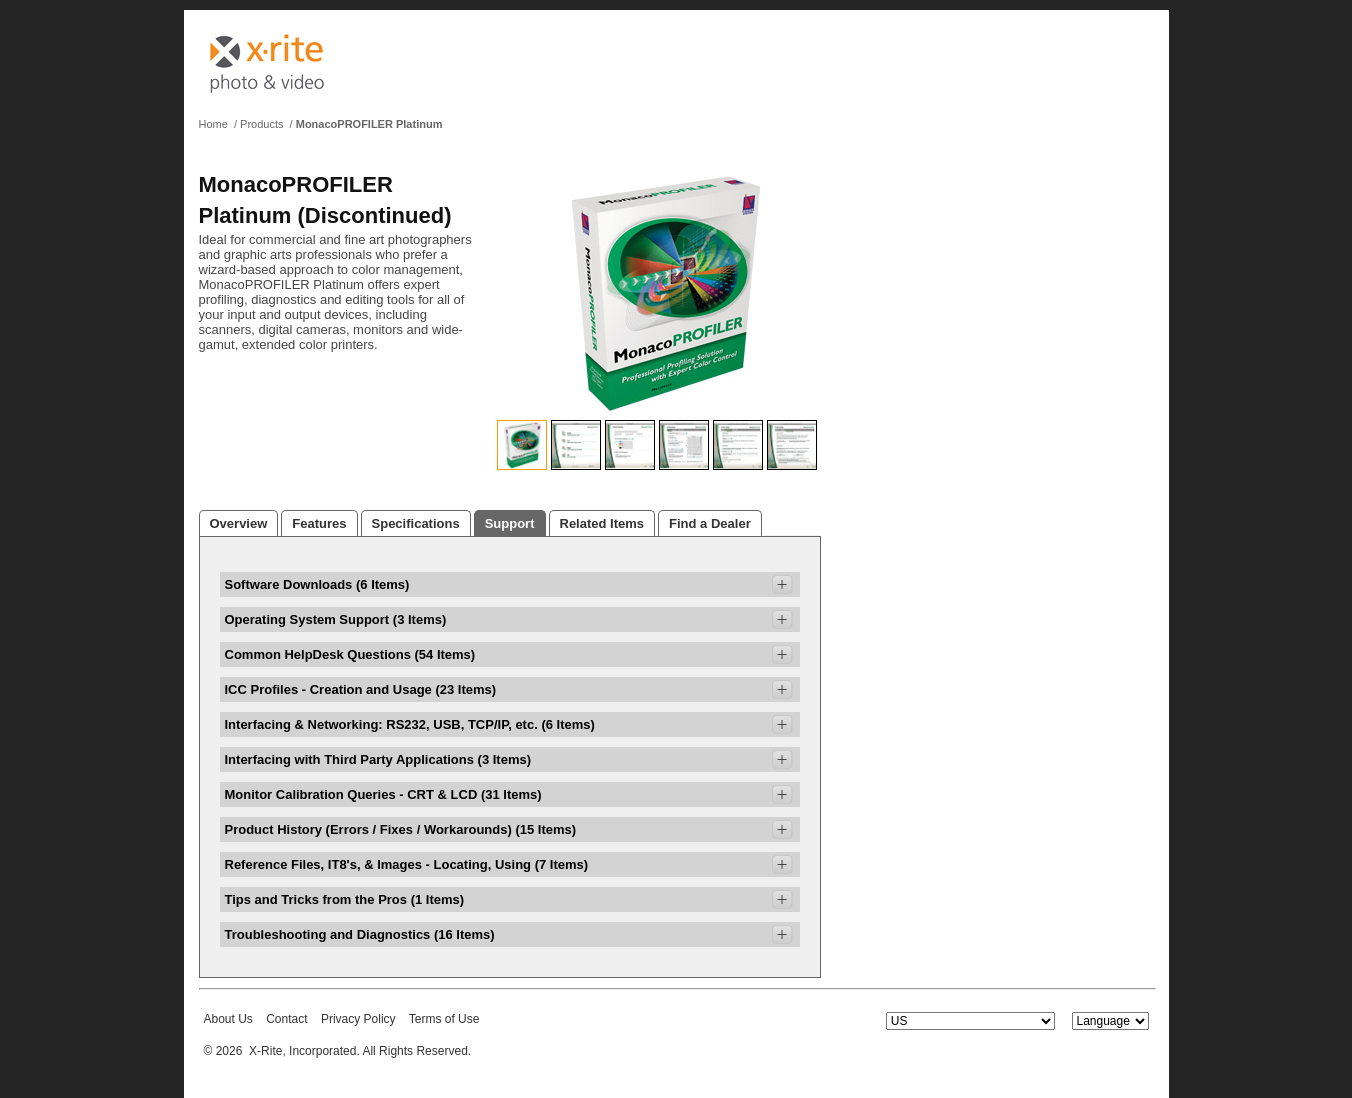 The height and width of the screenshot is (1098, 1352). Describe the element at coordinates (369, 124) in the screenshot. I see `MonacoPROFILER Platinum` at that location.